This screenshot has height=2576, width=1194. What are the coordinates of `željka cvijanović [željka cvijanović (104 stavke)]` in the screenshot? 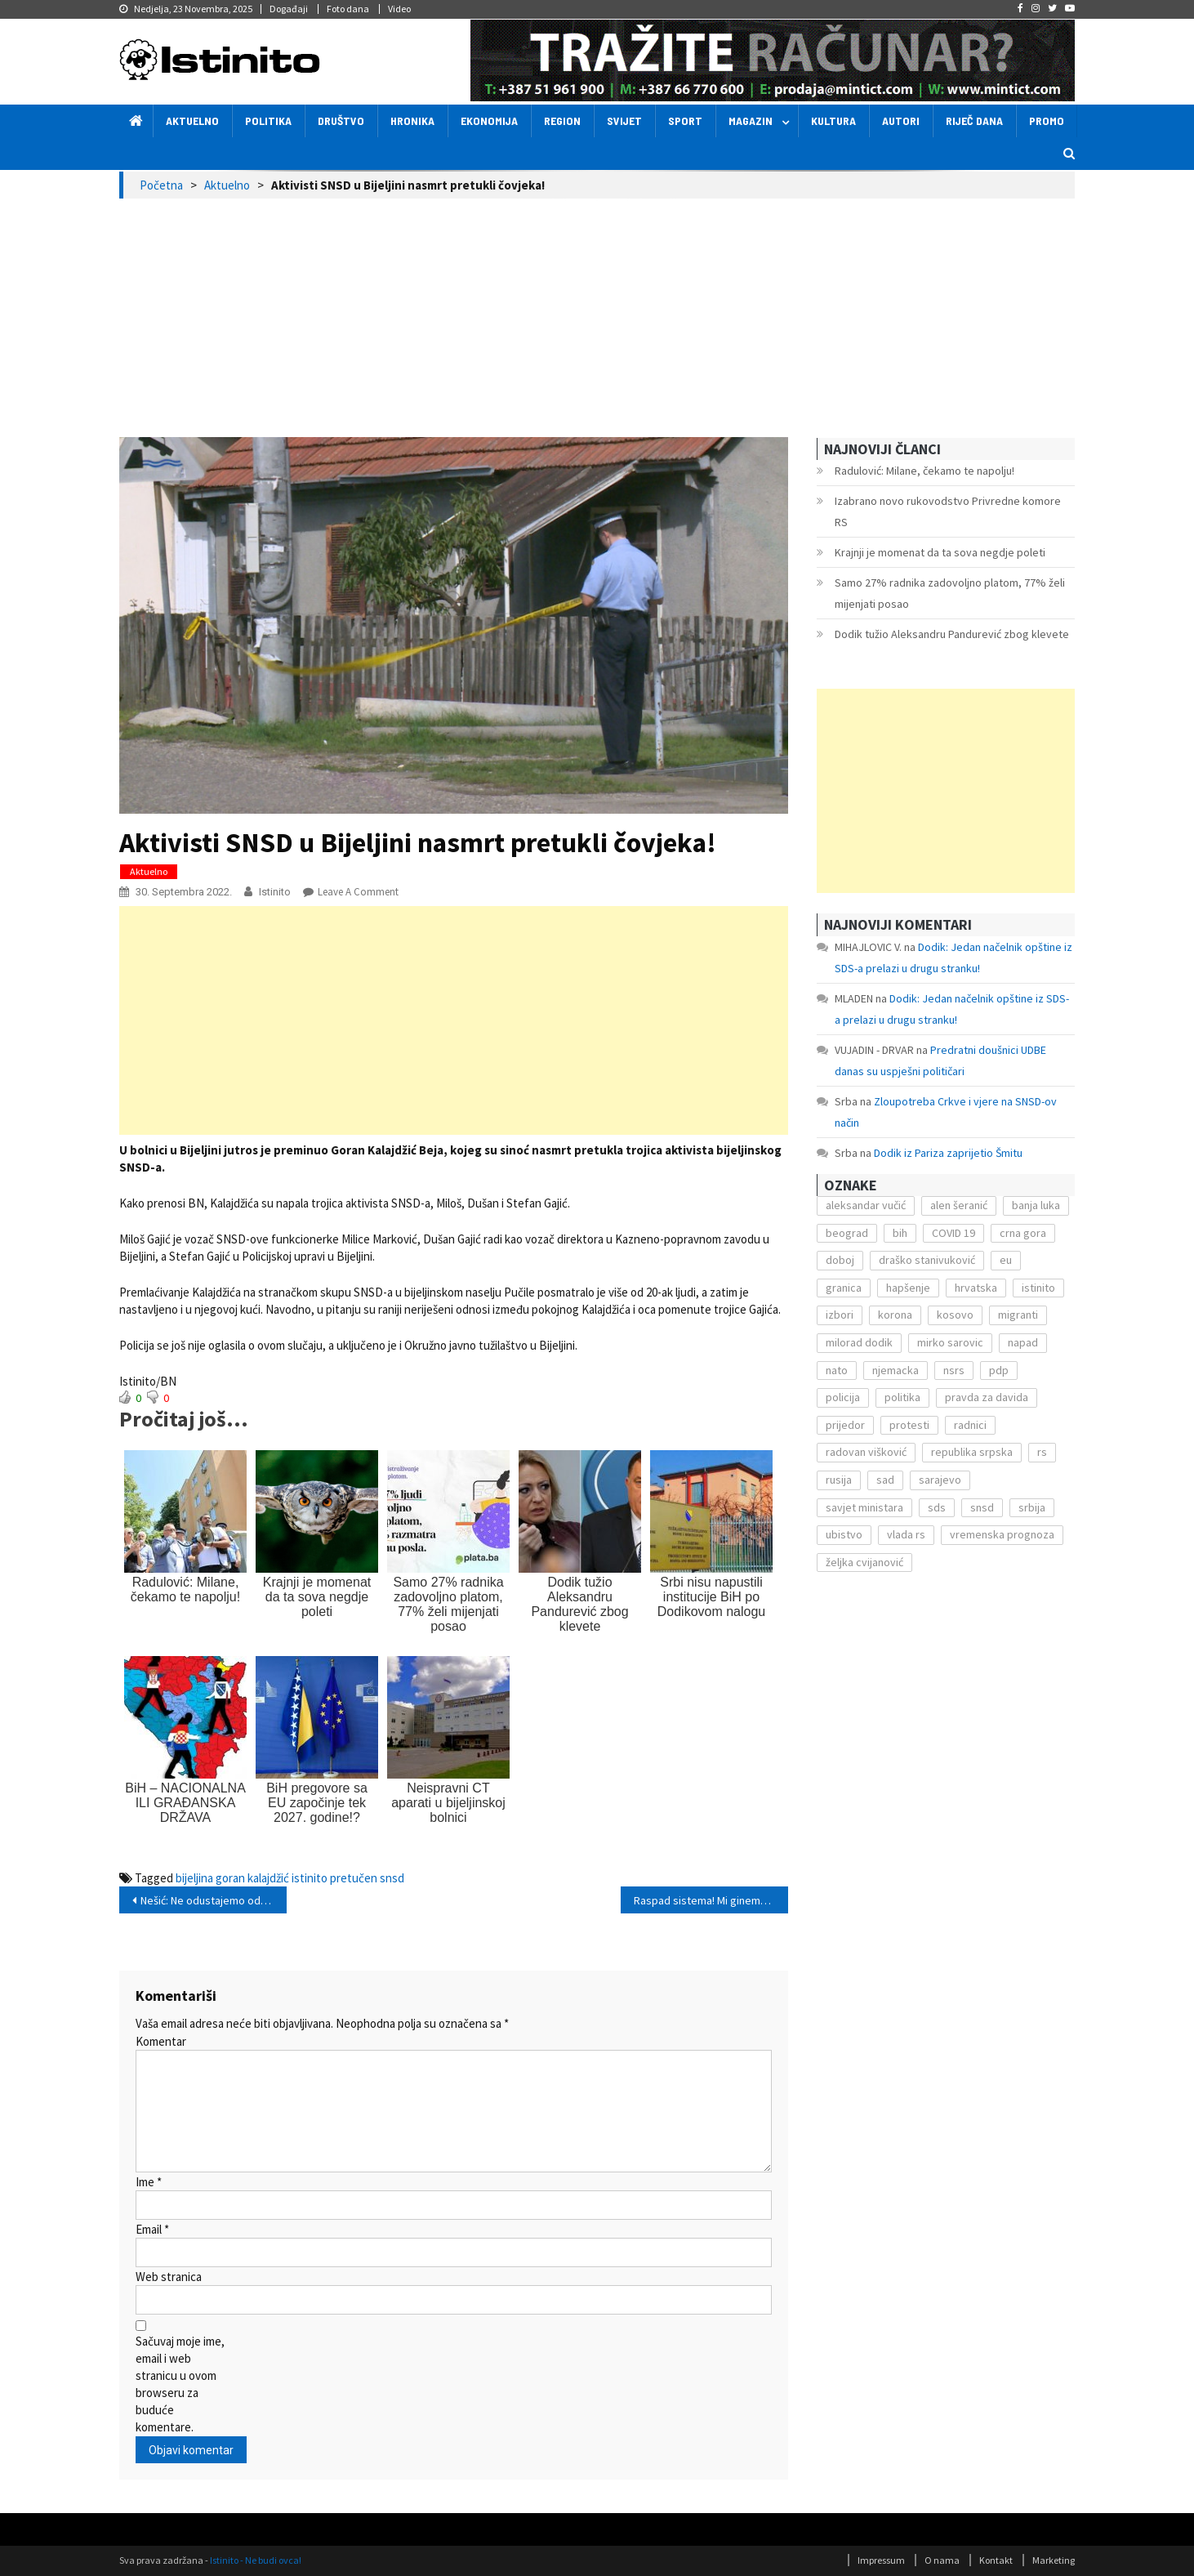 It's located at (864, 1562).